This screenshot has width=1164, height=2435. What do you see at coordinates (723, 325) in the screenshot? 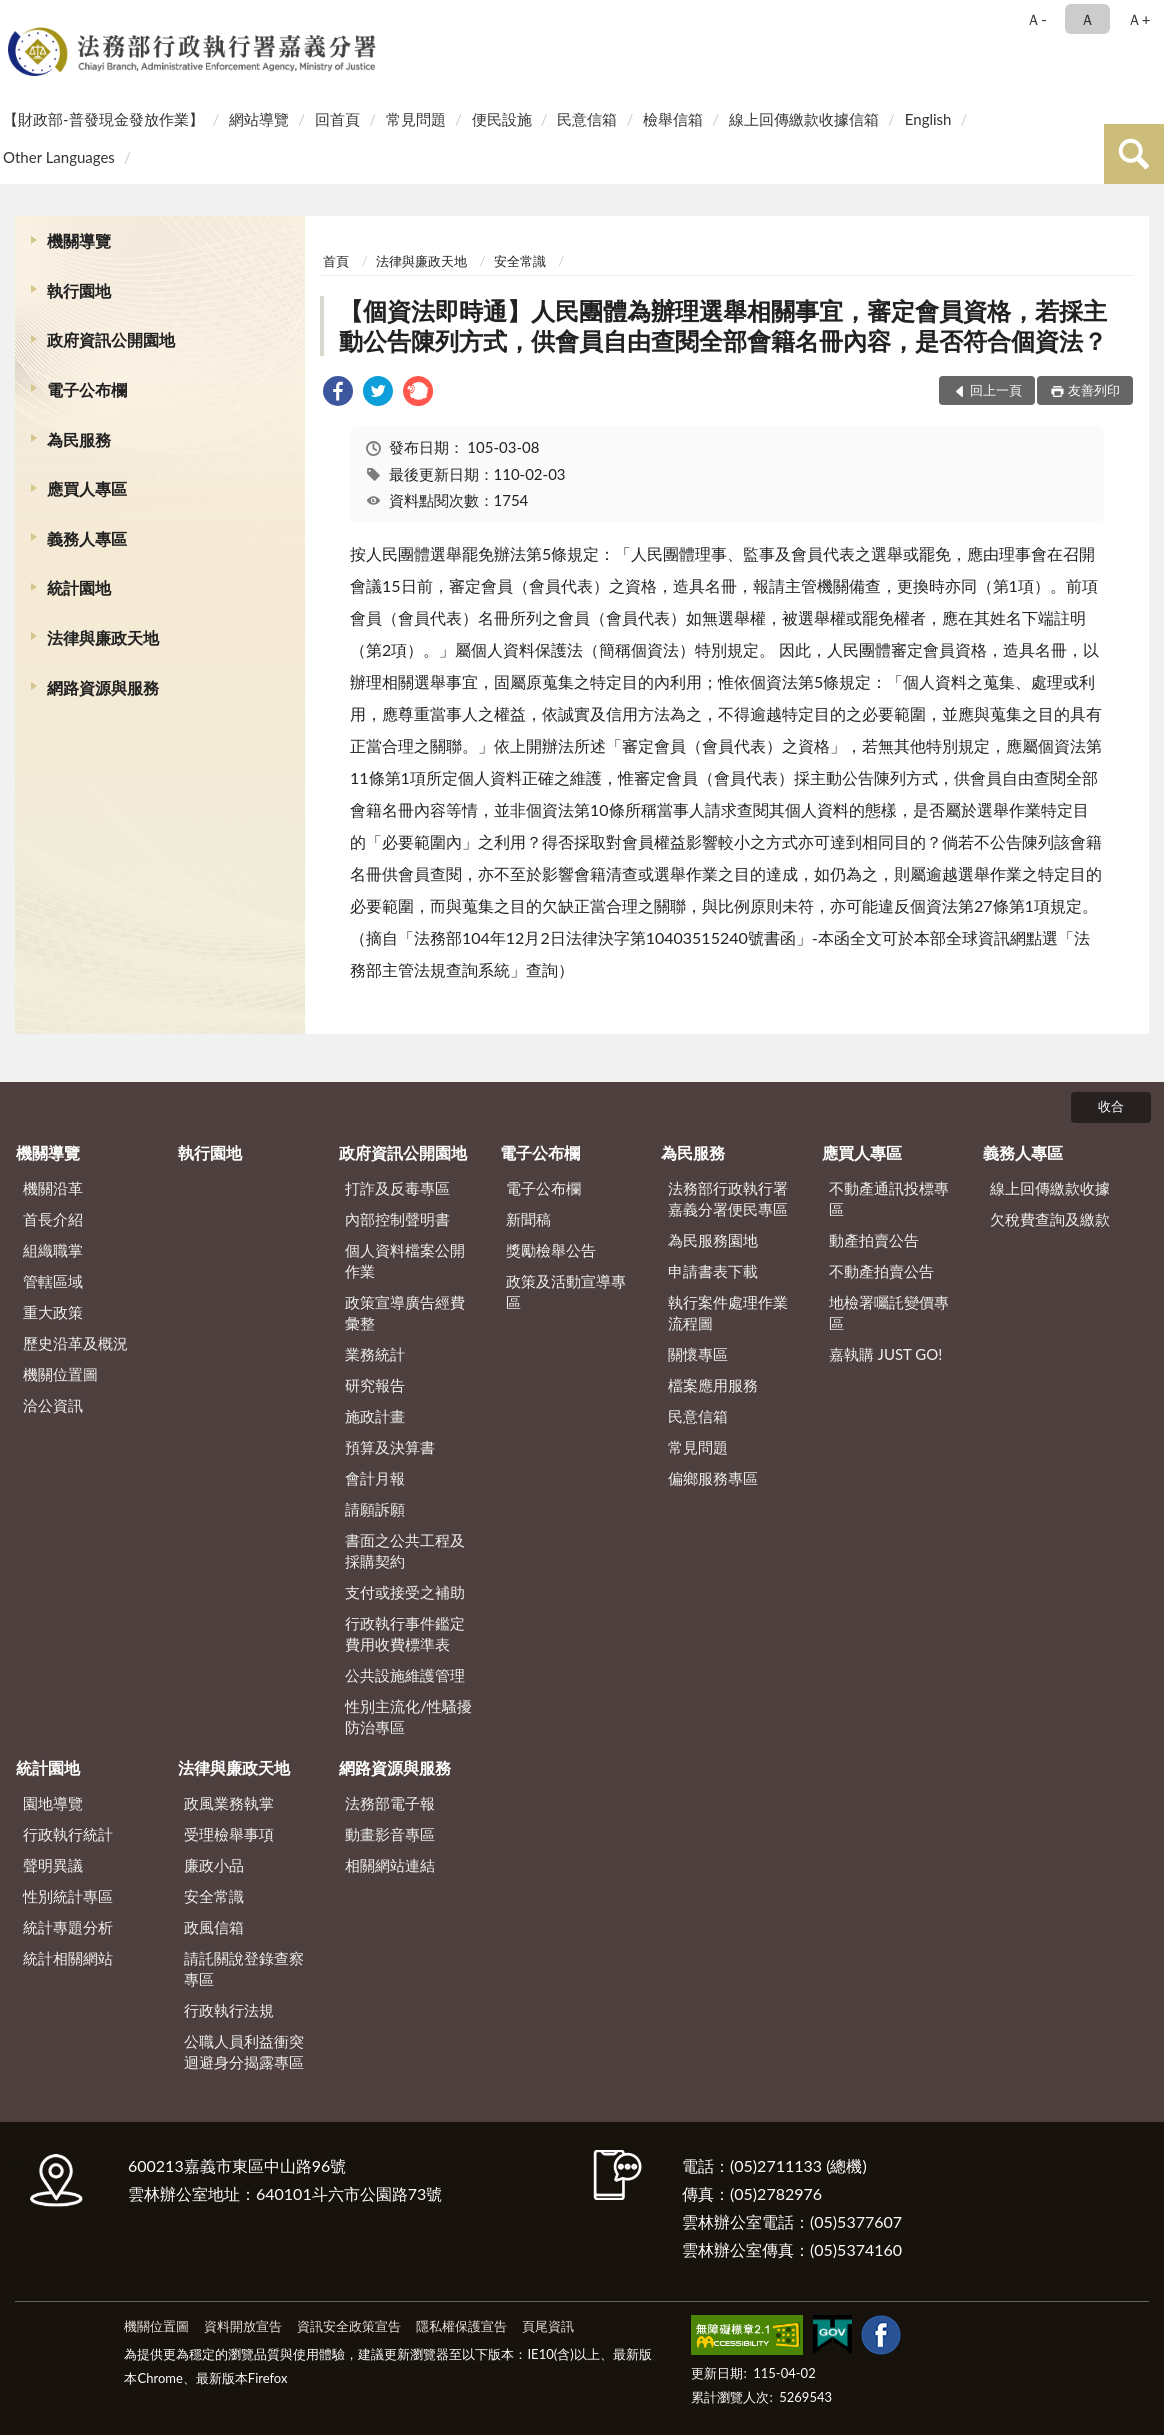
I see `【個資法即時通】人民團體為辦理選舉相關事宜，審定會員資格，若採主動公告陳列方式，供會員自由查閱全部會籍名冊內容，是否符合個資法？` at bounding box center [723, 325].